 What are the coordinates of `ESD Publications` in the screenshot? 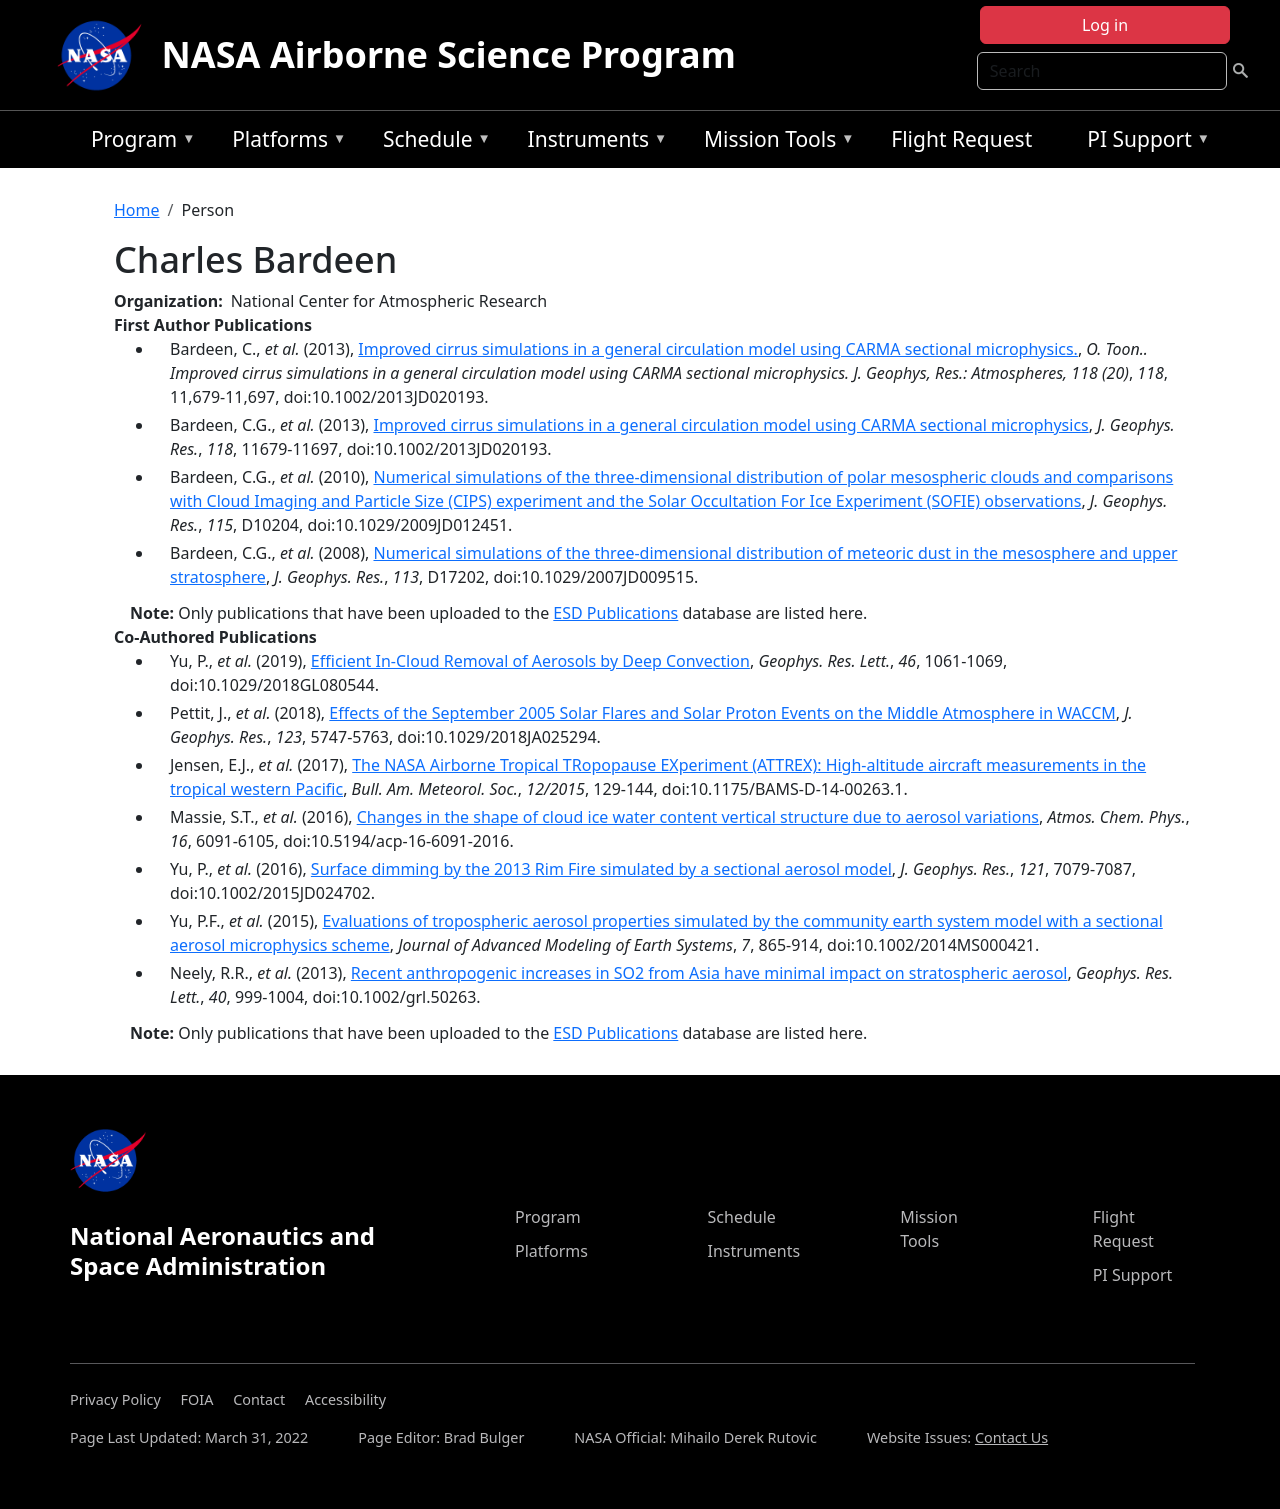 It's located at (615, 613).